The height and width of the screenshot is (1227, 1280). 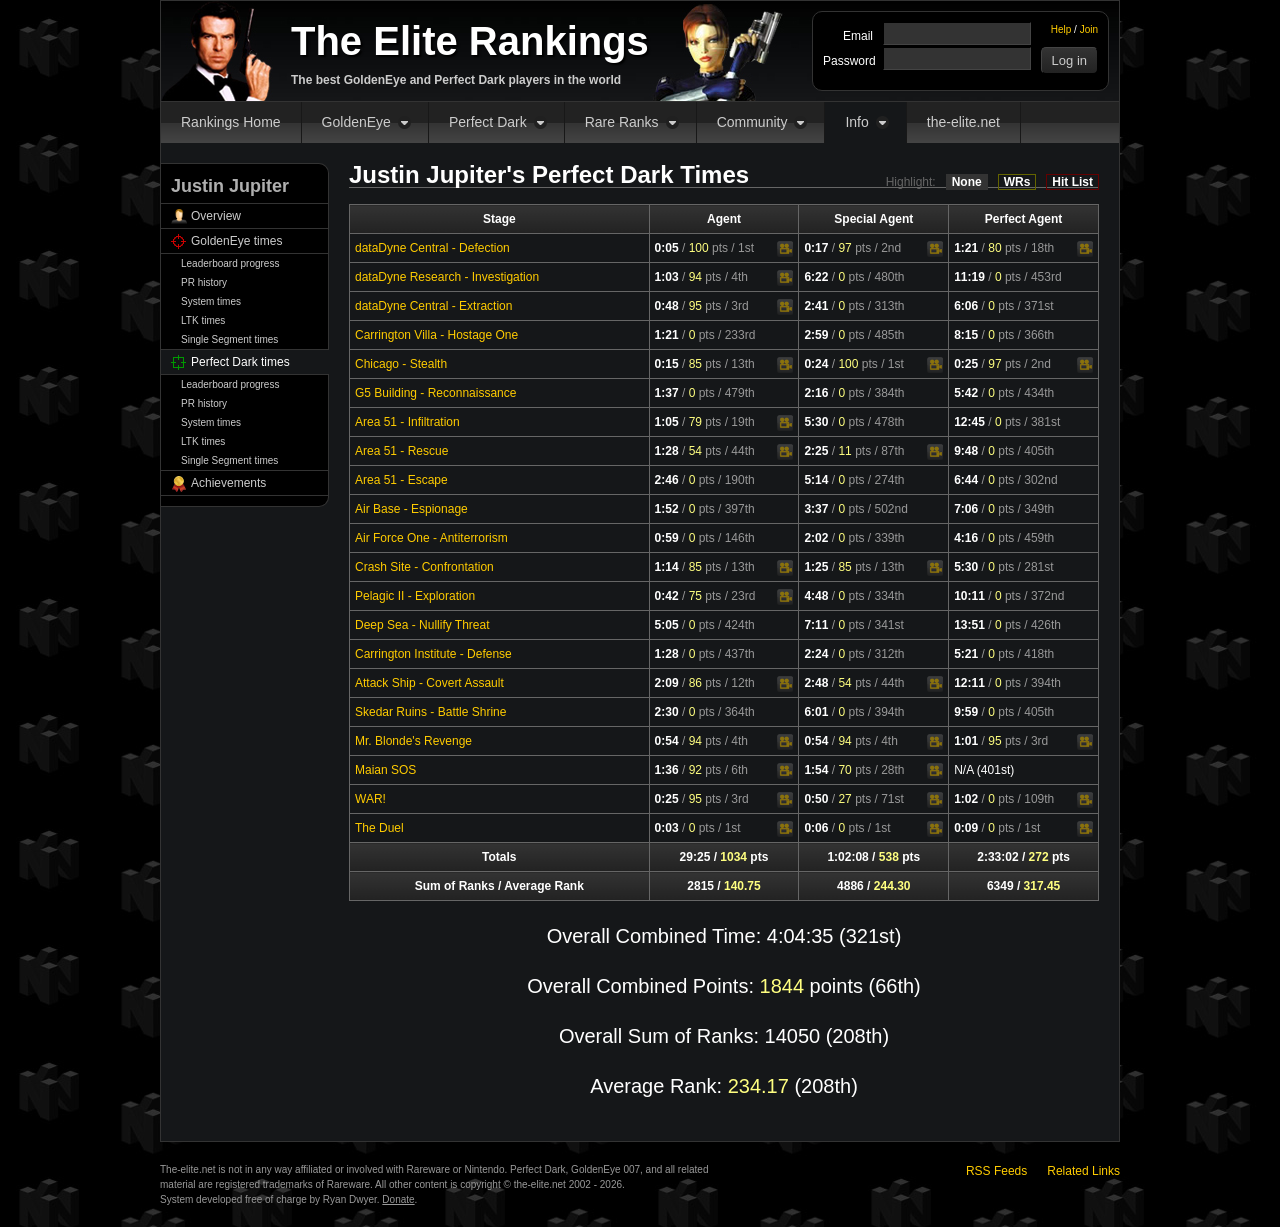 I want to click on The Duel, so click(x=379, y=828).